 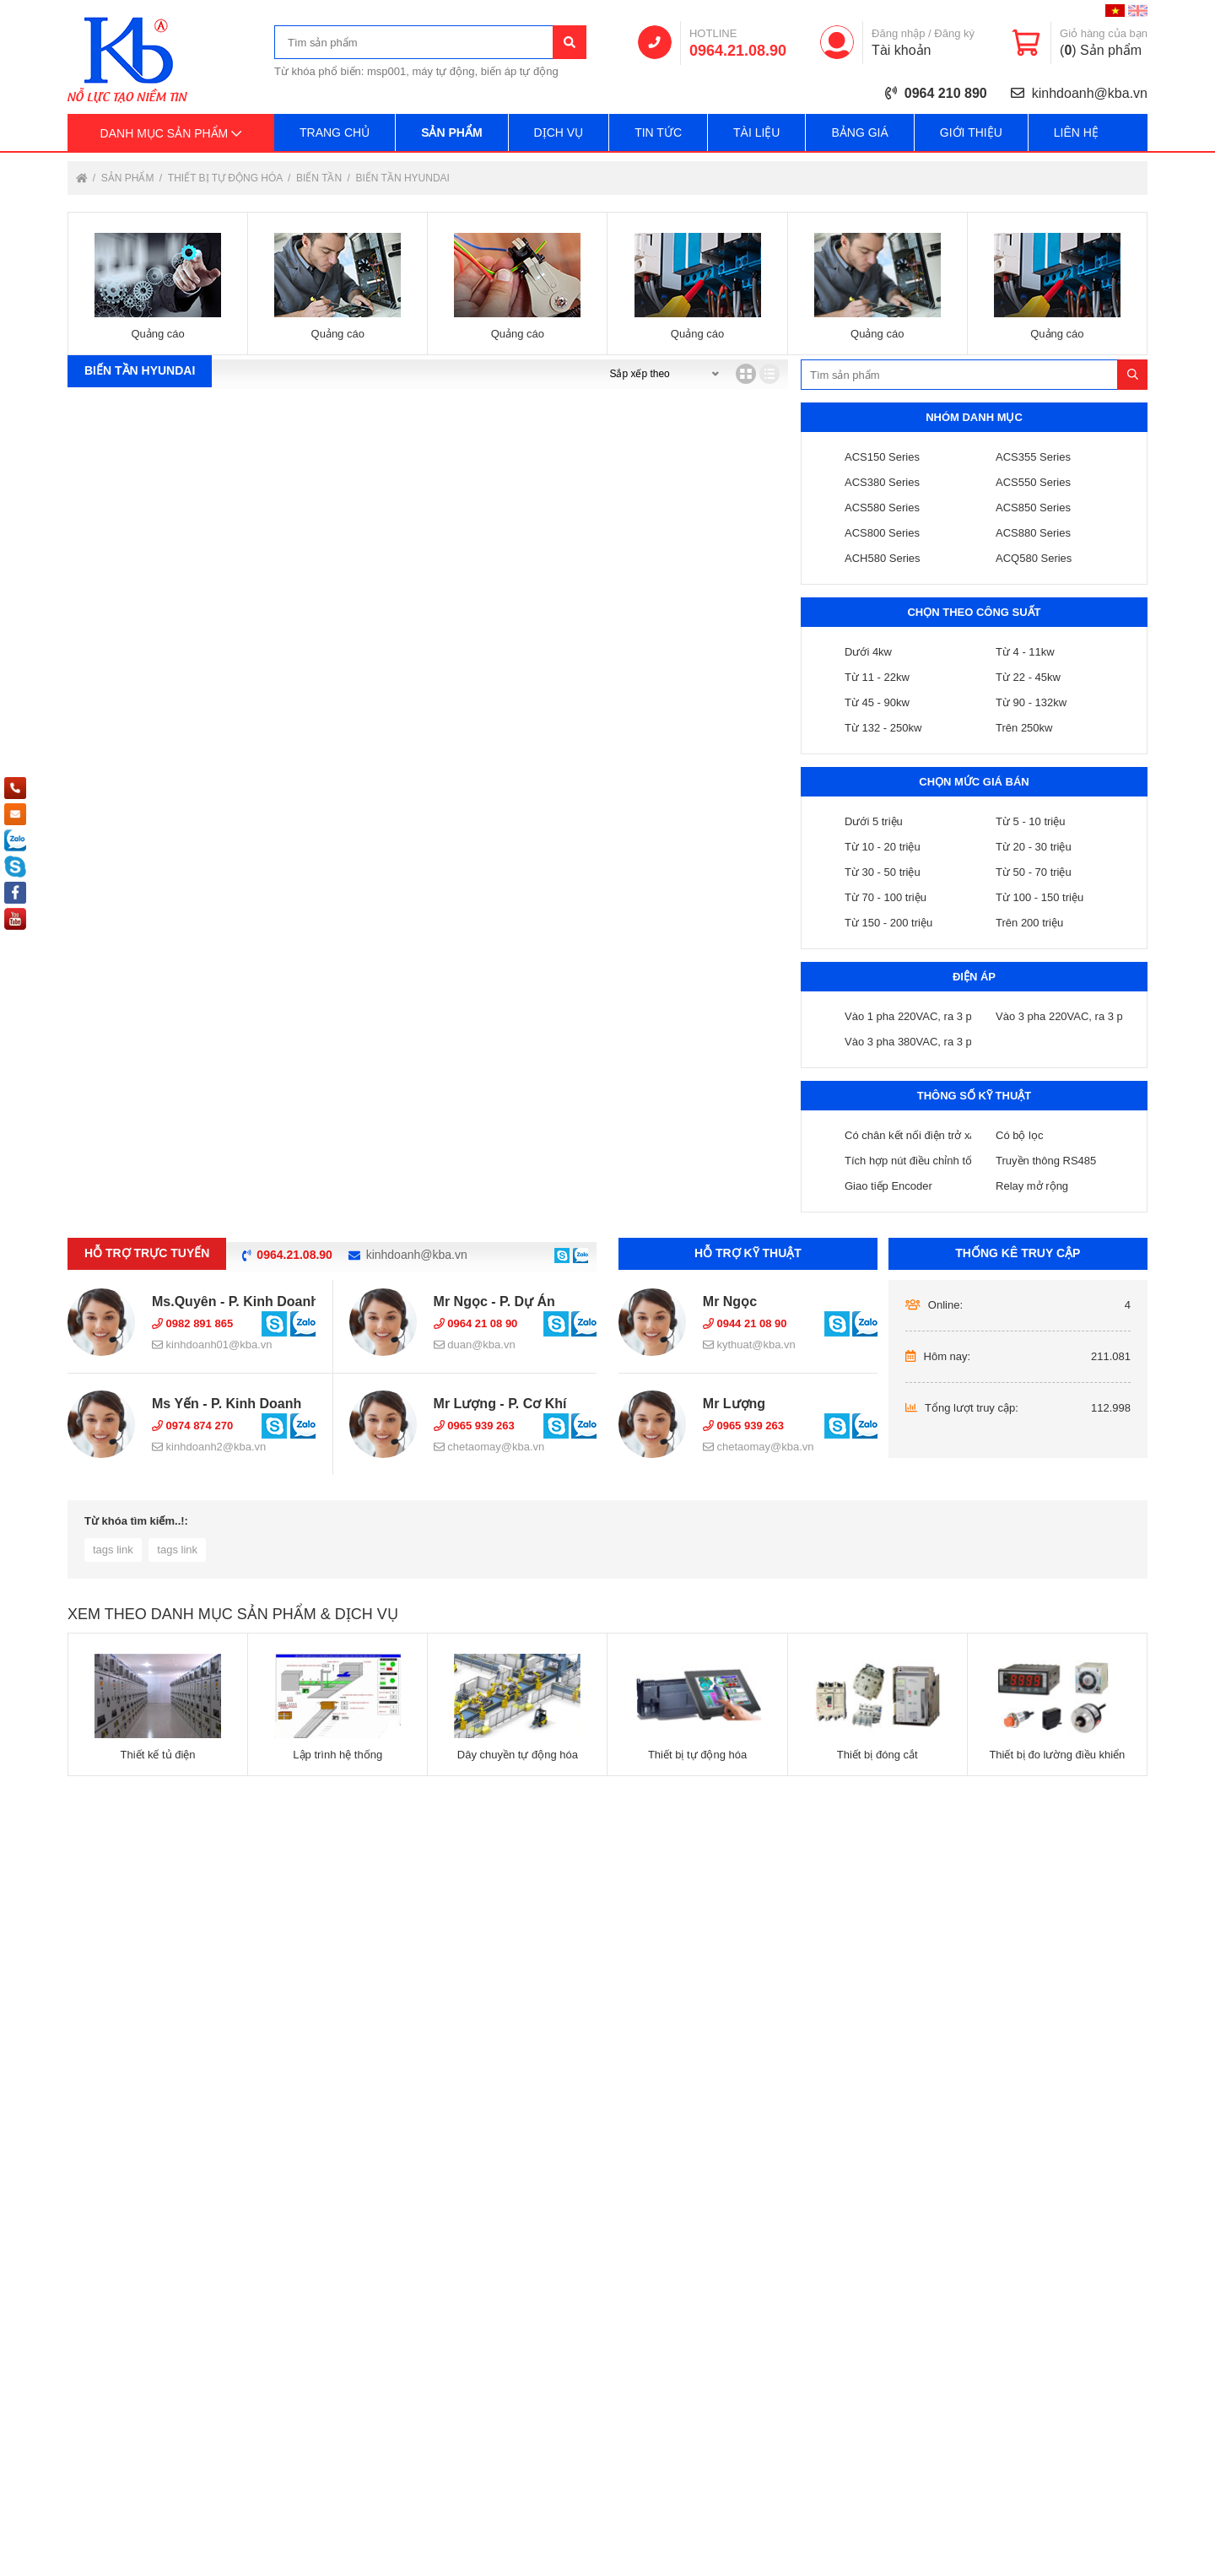 What do you see at coordinates (1087, 1016) in the screenshot?
I see `Vào 3 pha 220VAC, ra 3 pha 220VAC` at bounding box center [1087, 1016].